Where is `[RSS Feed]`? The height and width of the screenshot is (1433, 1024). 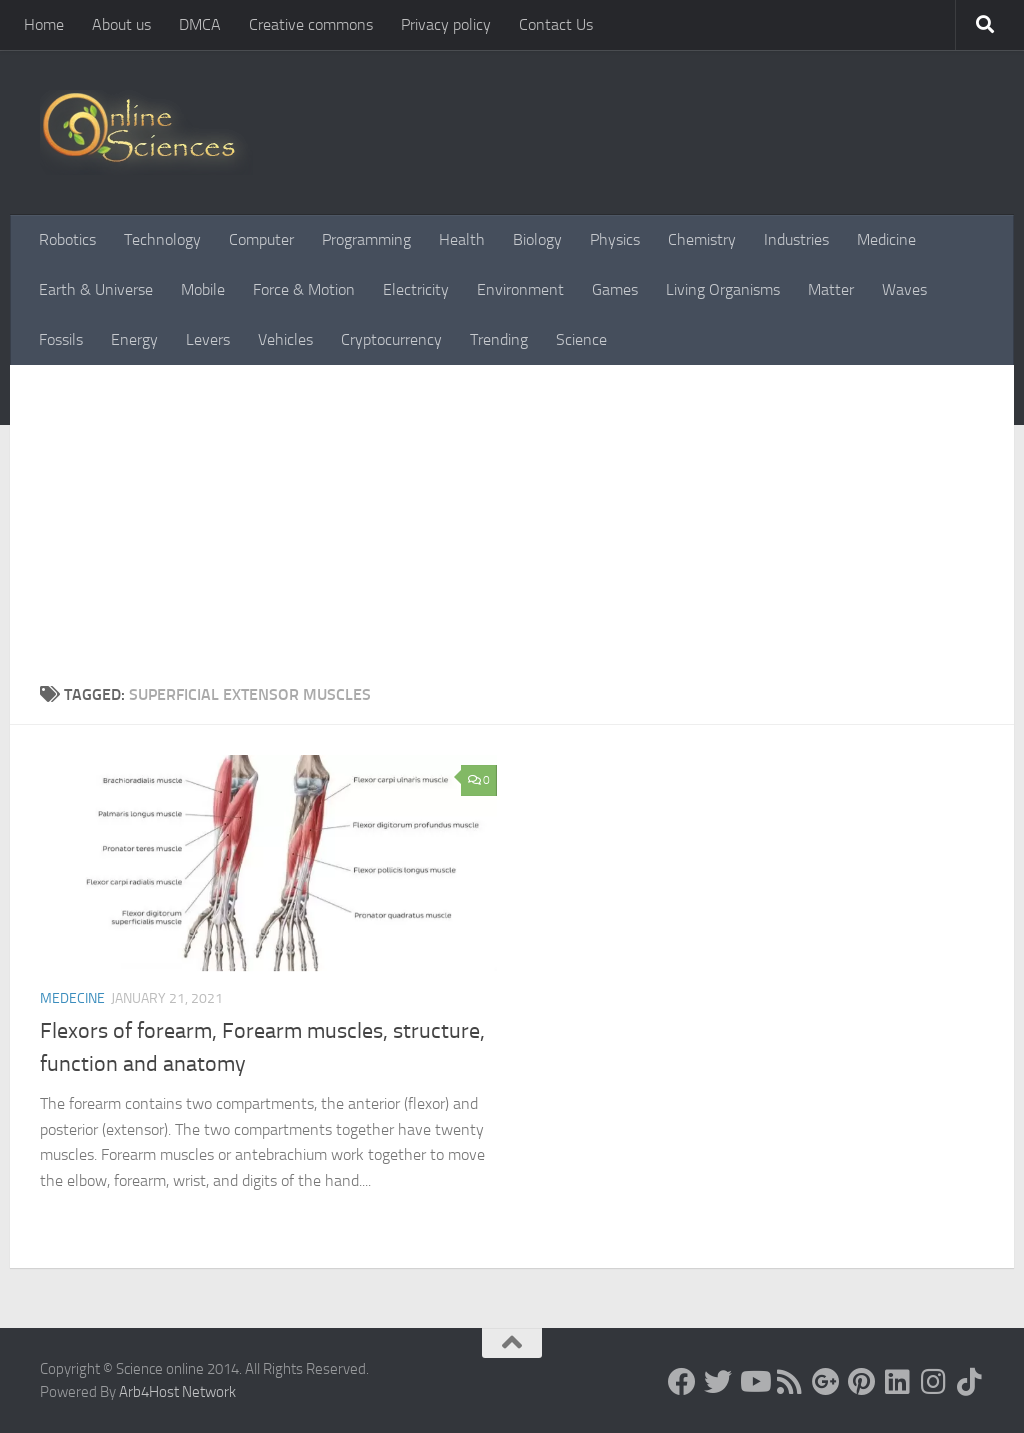
[RSS Feed] is located at coordinates (790, 1382).